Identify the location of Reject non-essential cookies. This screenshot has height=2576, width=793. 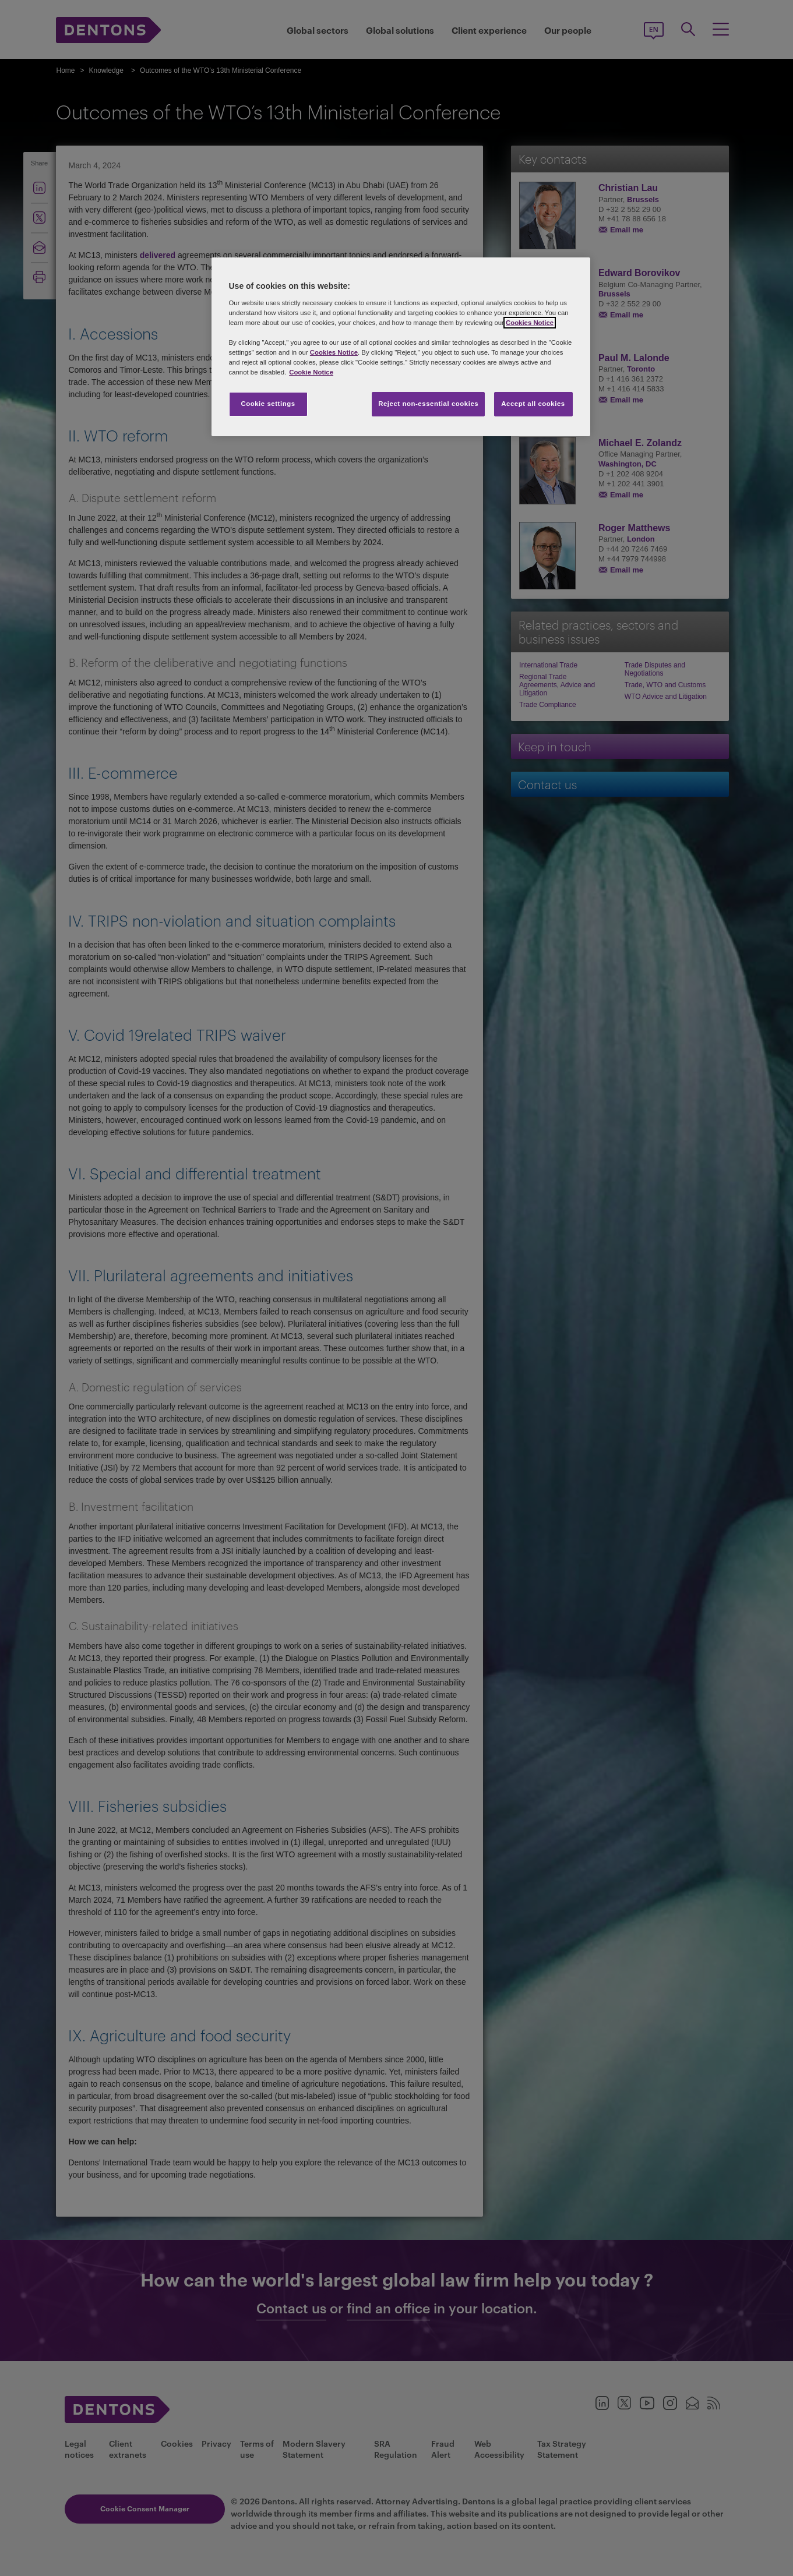
(428, 403).